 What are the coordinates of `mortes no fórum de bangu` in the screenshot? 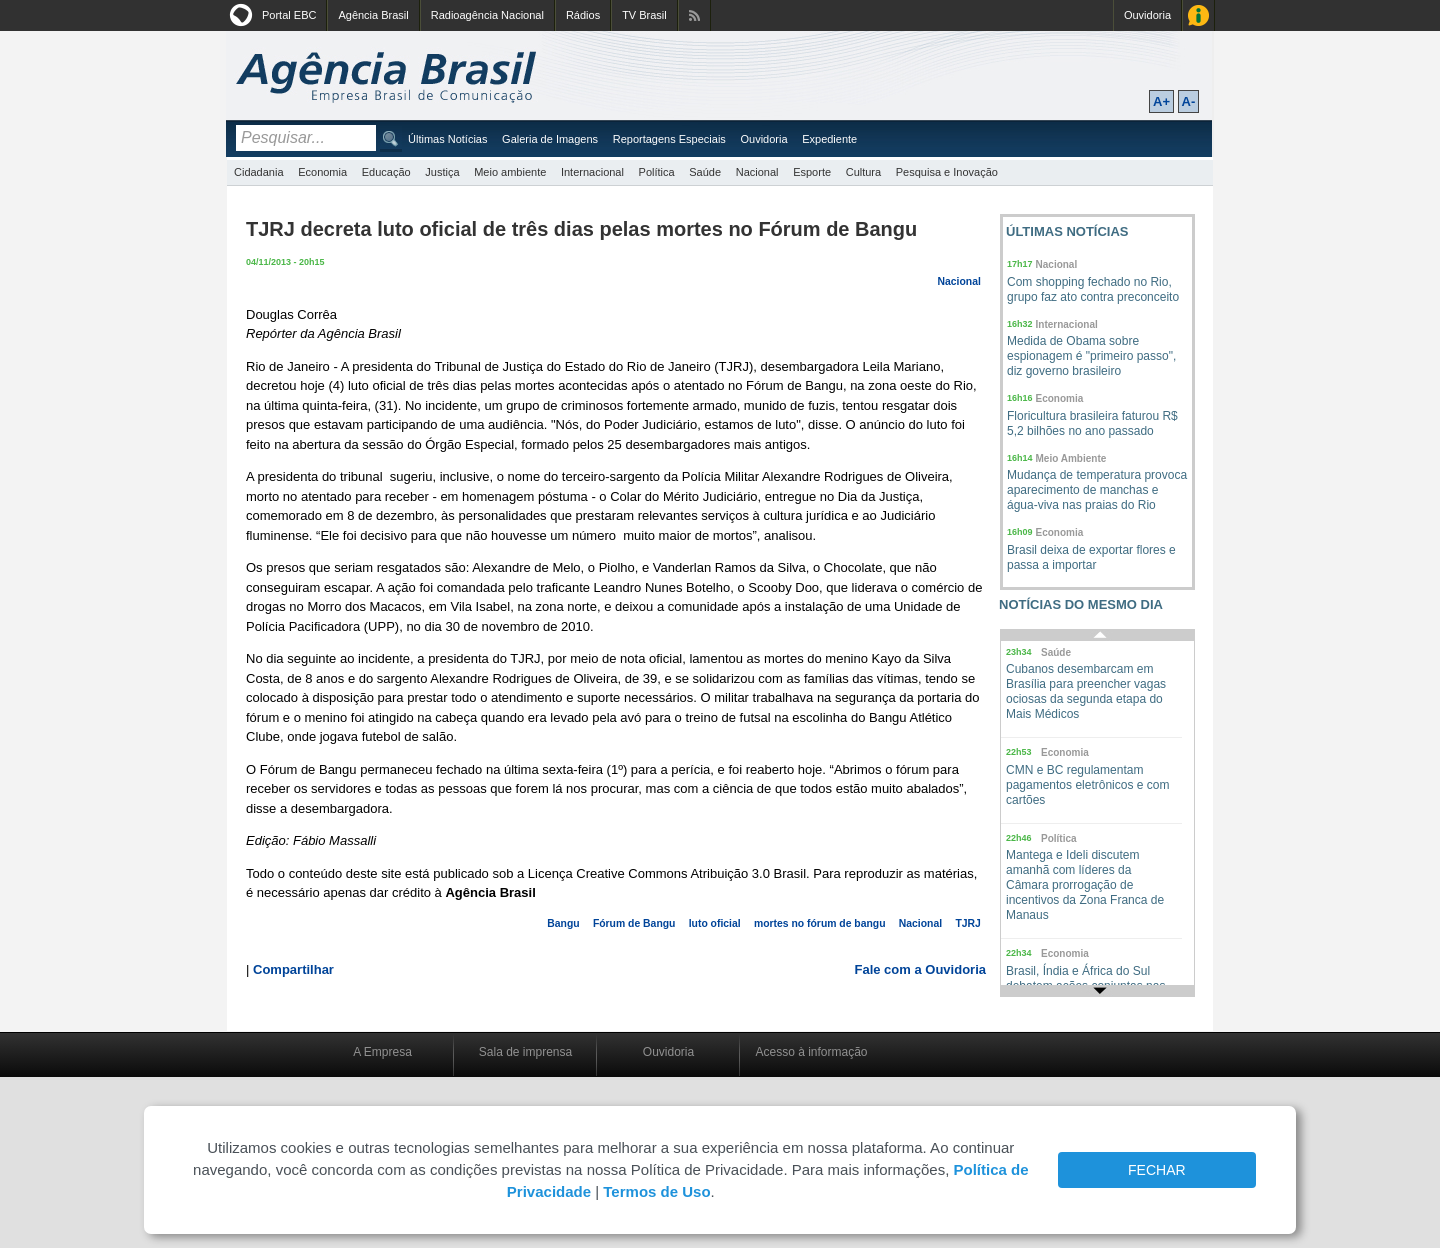 It's located at (820, 923).